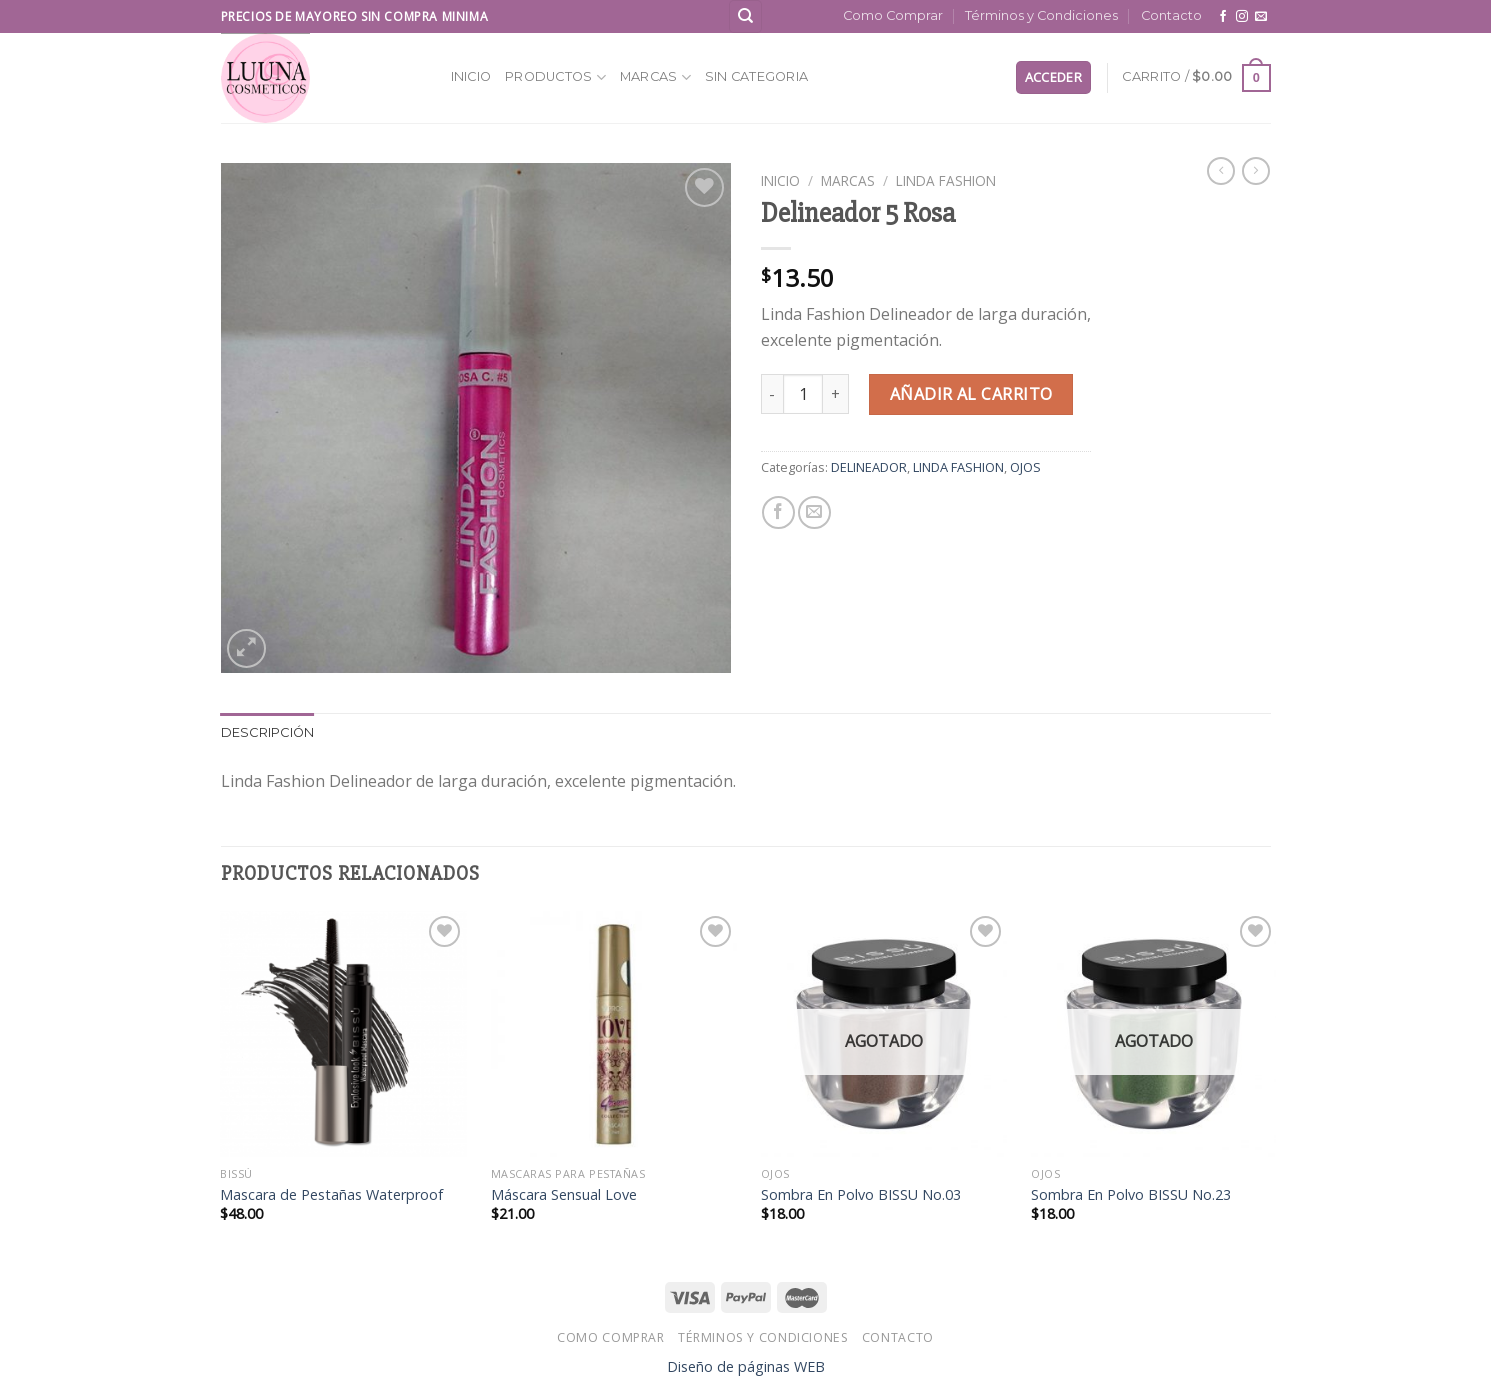 Image resolution: width=1491 pixels, height=1393 pixels. Describe the element at coordinates (869, 467) in the screenshot. I see `DELINEADOR` at that location.